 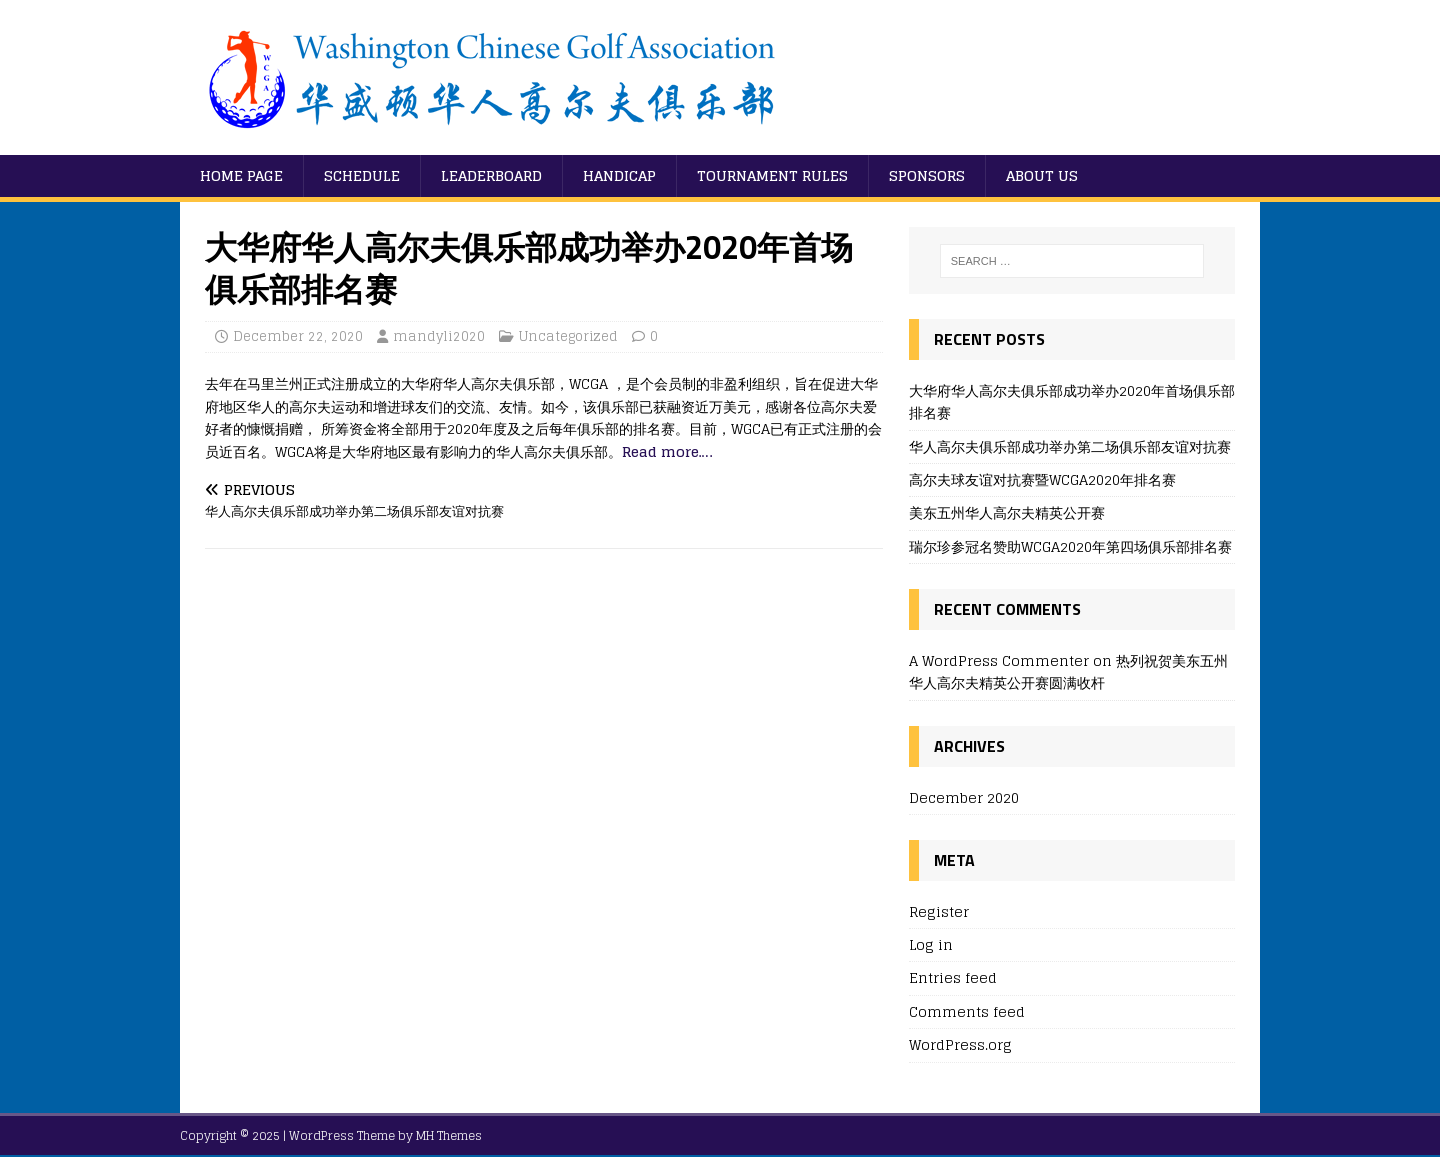 What do you see at coordinates (1007, 512) in the screenshot?
I see `美东五州华人高尔夫精英公开赛` at bounding box center [1007, 512].